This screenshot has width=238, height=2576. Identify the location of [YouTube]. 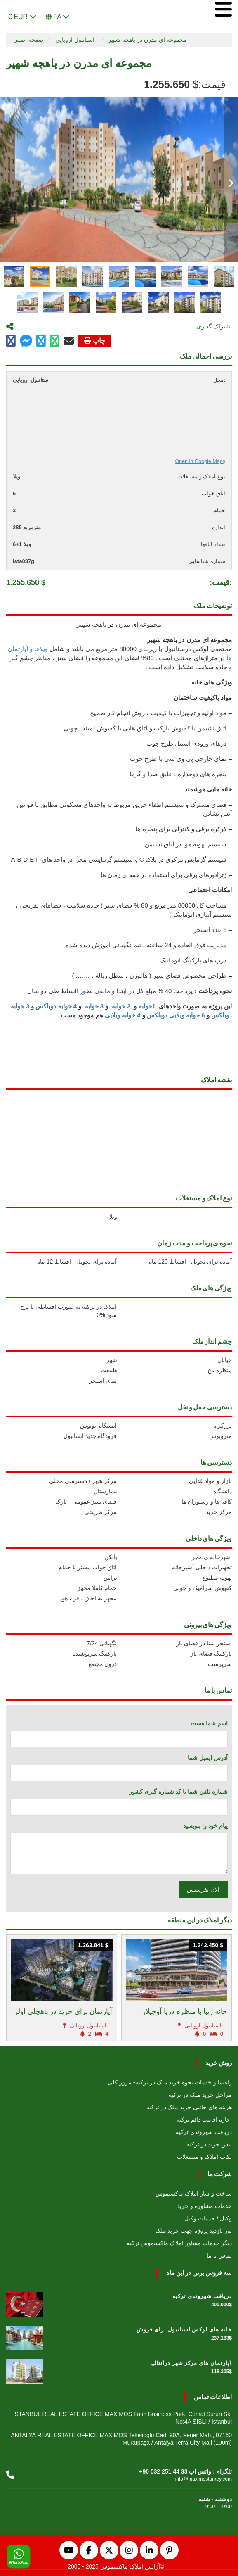
(68, 2550).